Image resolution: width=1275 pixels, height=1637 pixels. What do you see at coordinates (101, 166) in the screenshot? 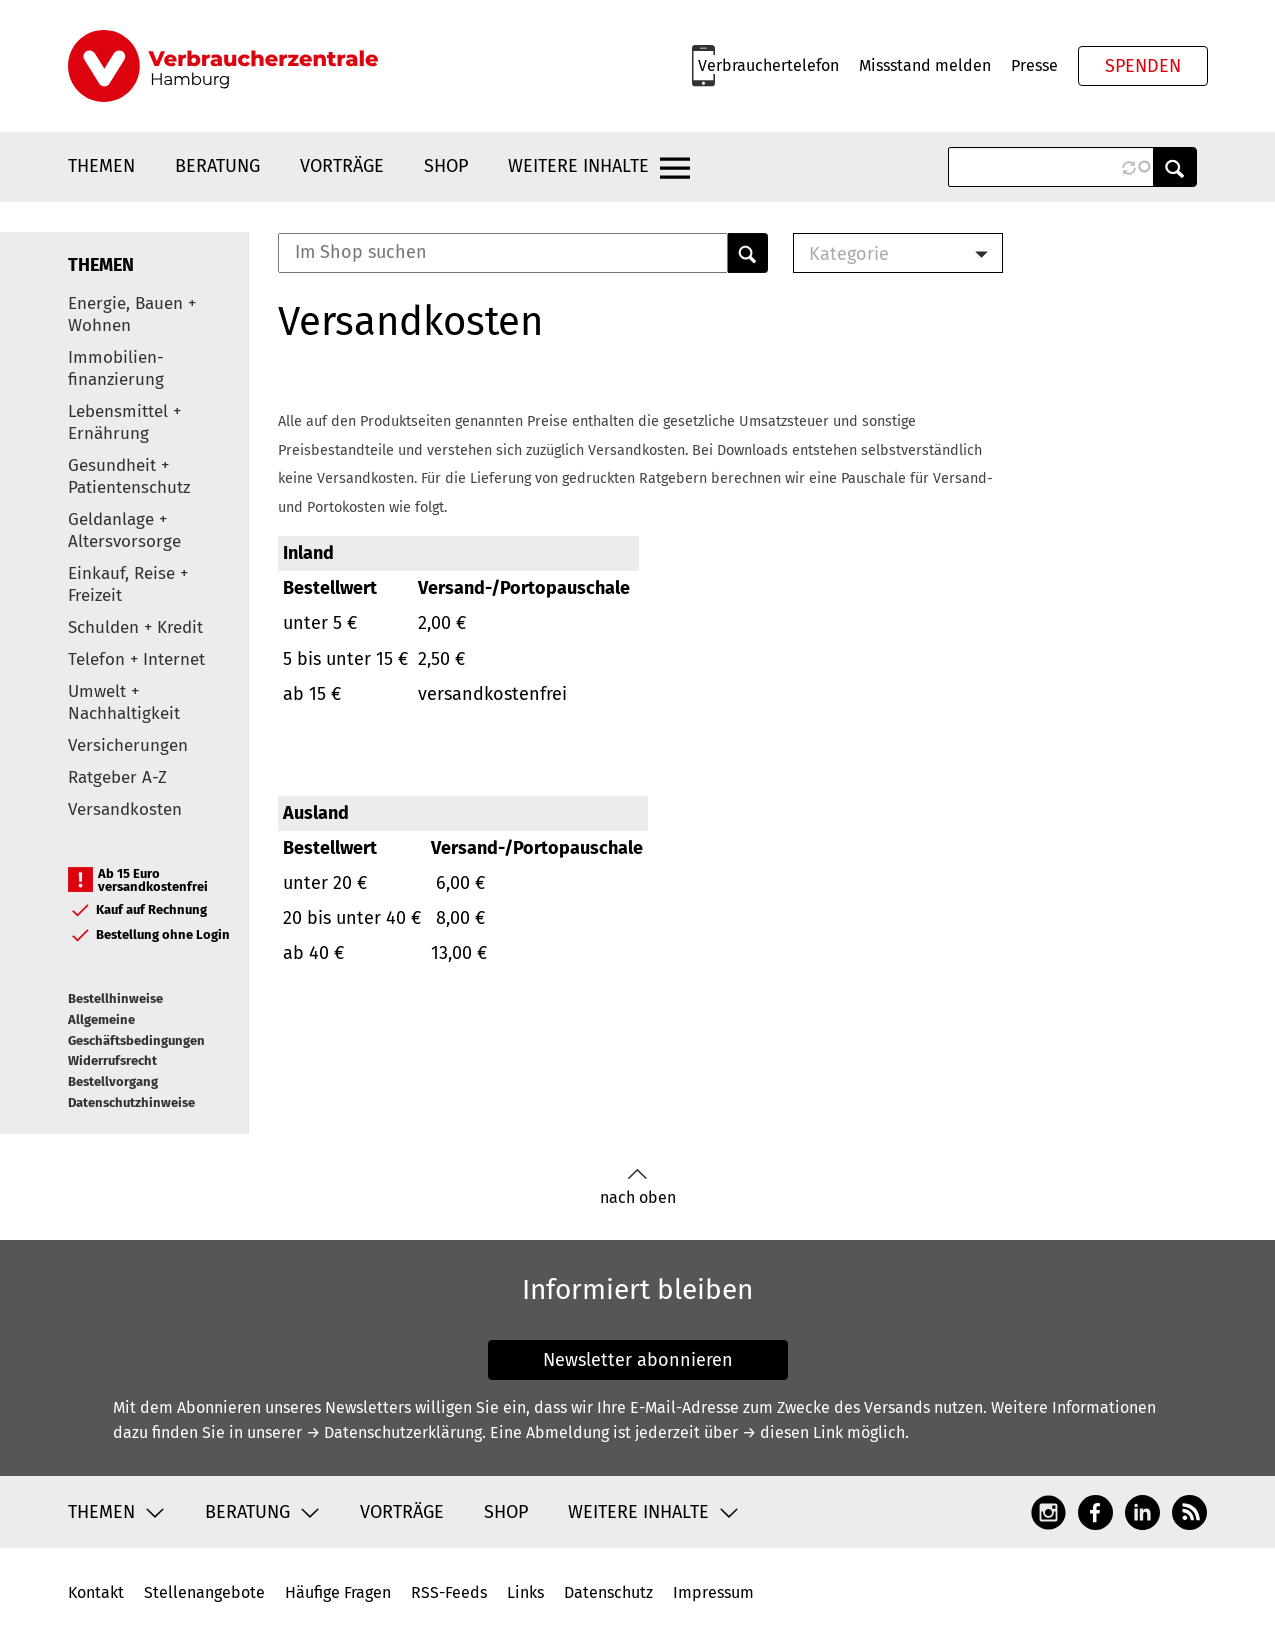
I see `Themen` at bounding box center [101, 166].